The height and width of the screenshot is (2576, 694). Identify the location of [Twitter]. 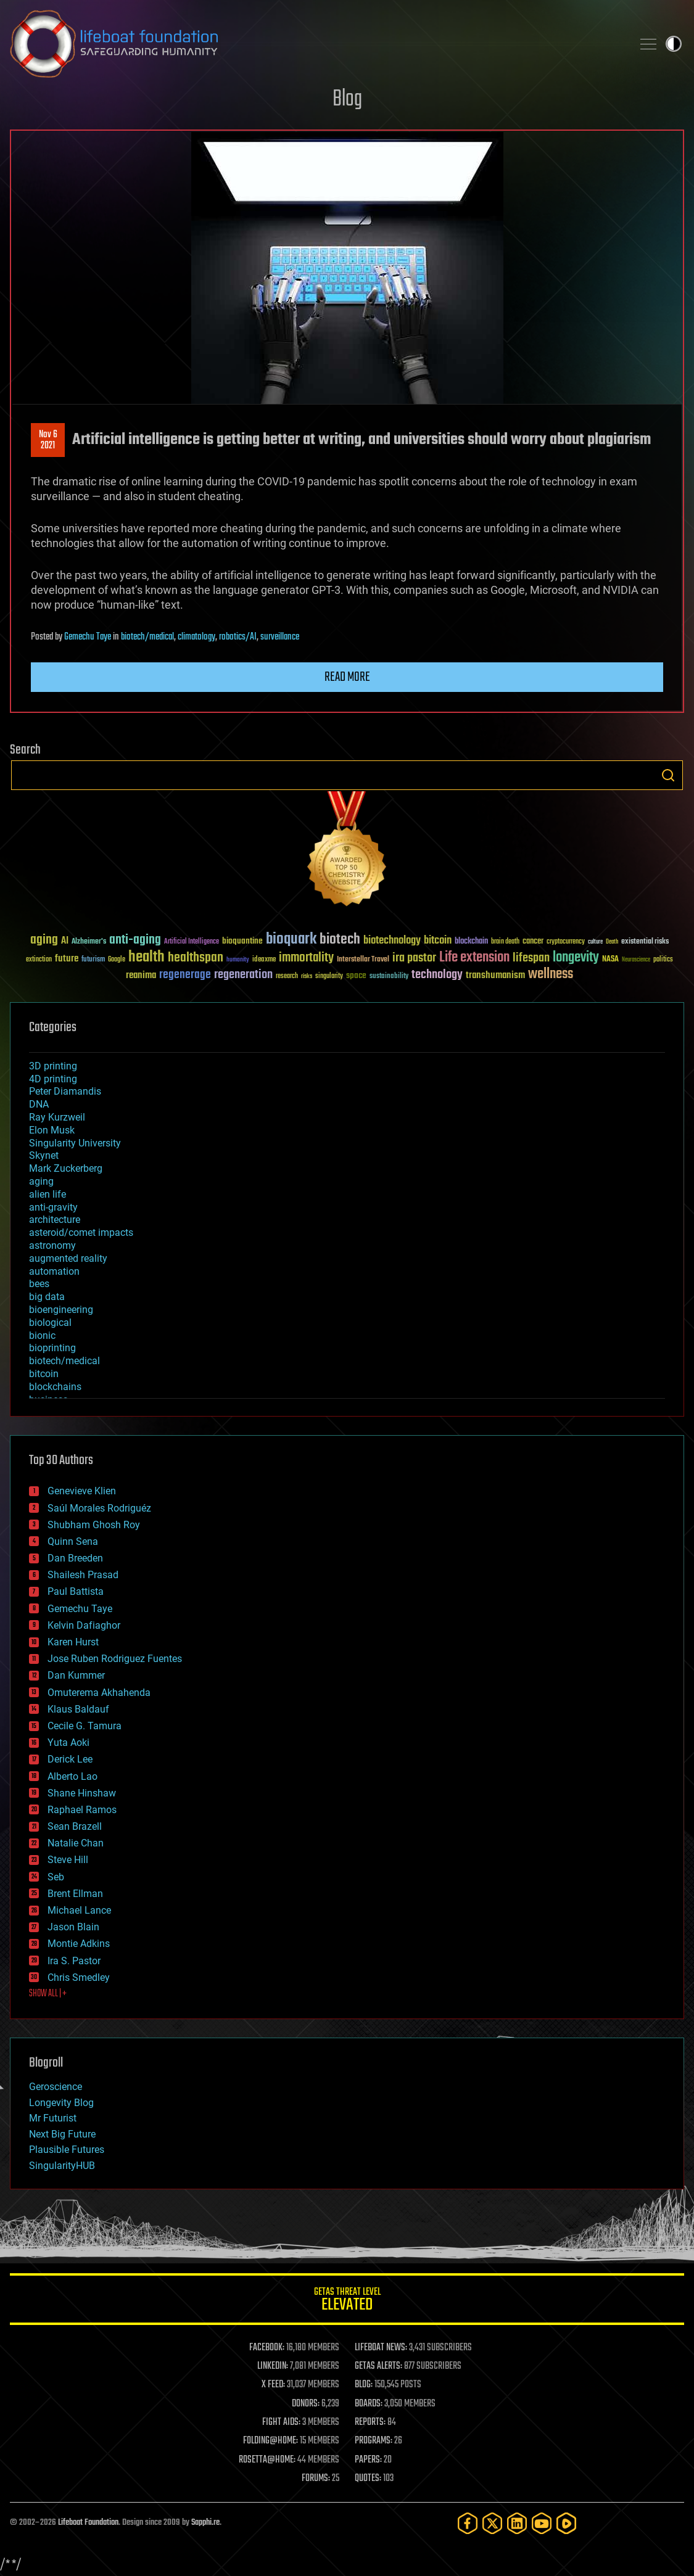
(492, 2523).